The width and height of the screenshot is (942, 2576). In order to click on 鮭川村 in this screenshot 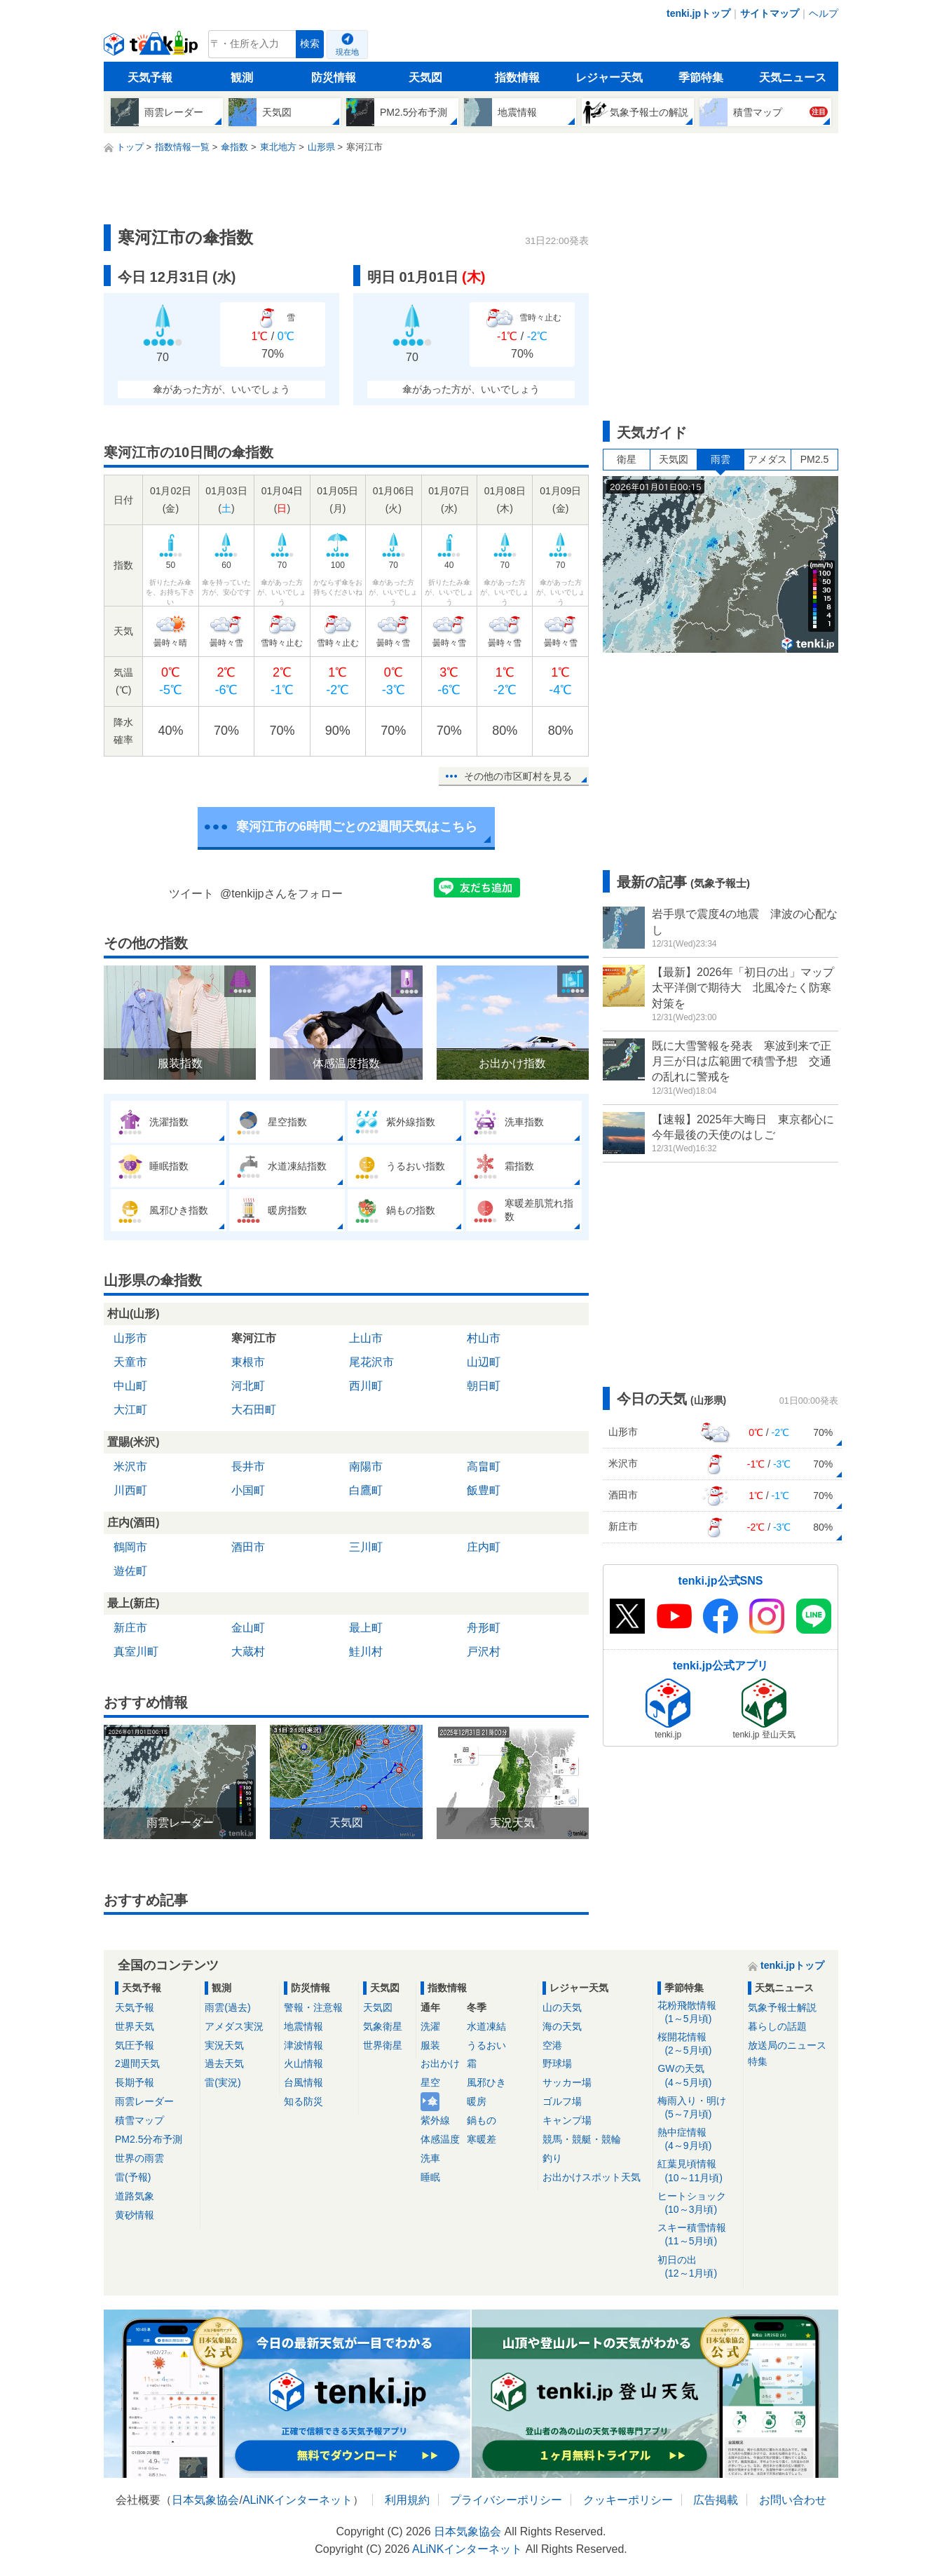, I will do `click(366, 1652)`.